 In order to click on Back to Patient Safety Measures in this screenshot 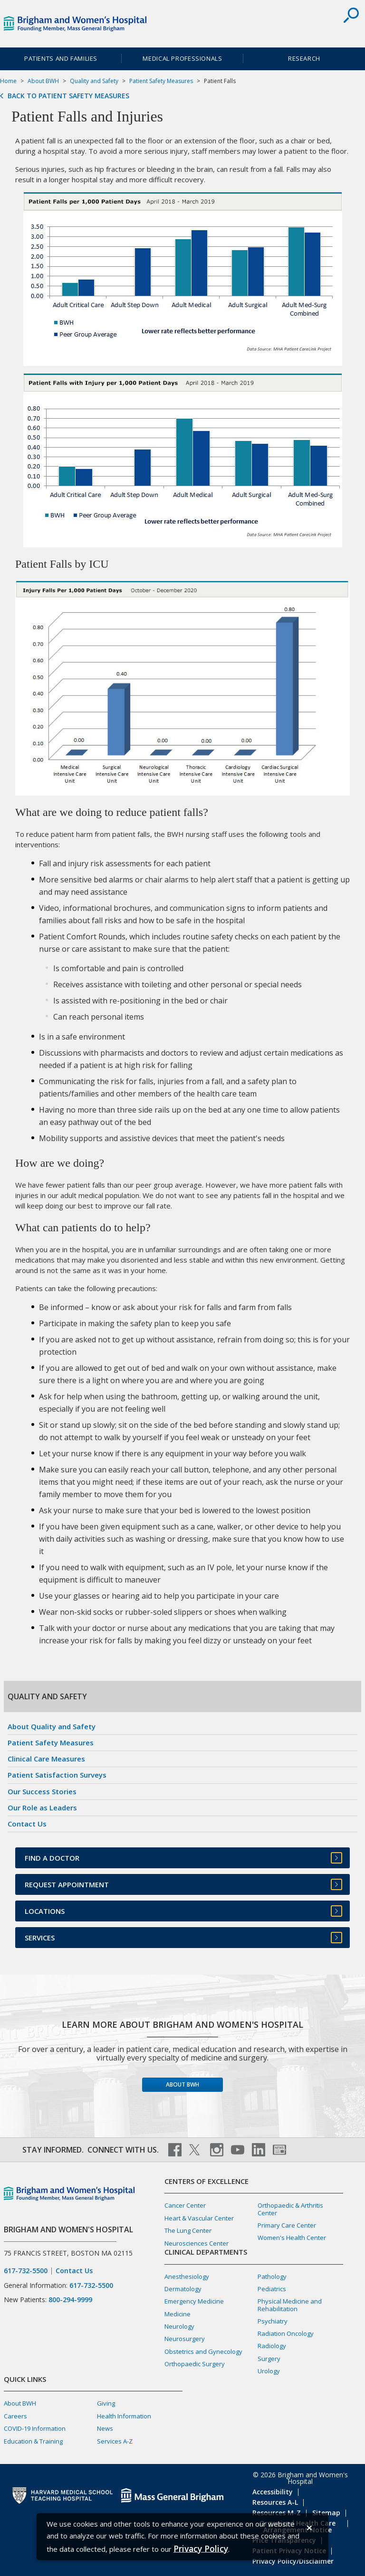, I will do `click(68, 96)`.